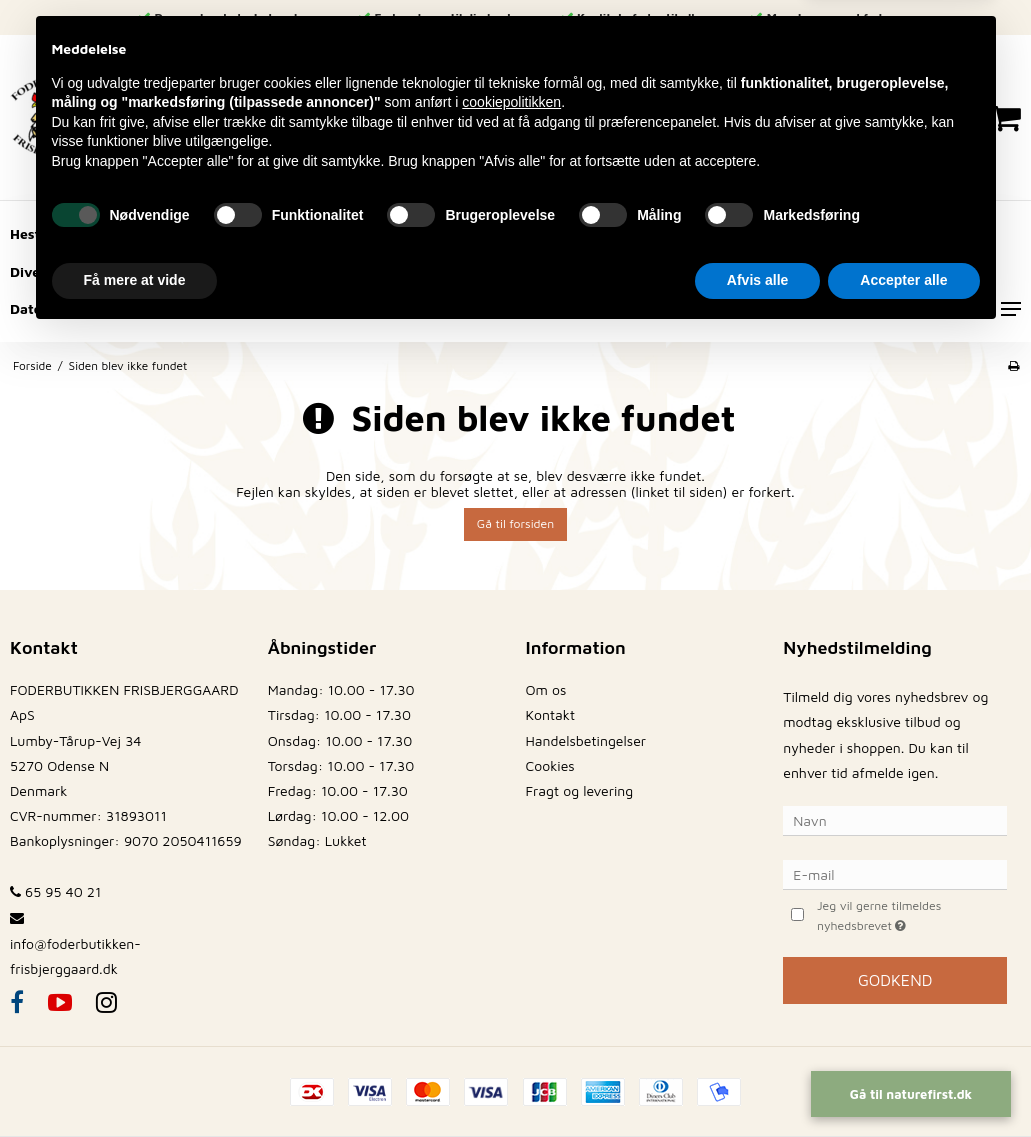 Image resolution: width=1031 pixels, height=1137 pixels. I want to click on Hest, so click(25, 233).